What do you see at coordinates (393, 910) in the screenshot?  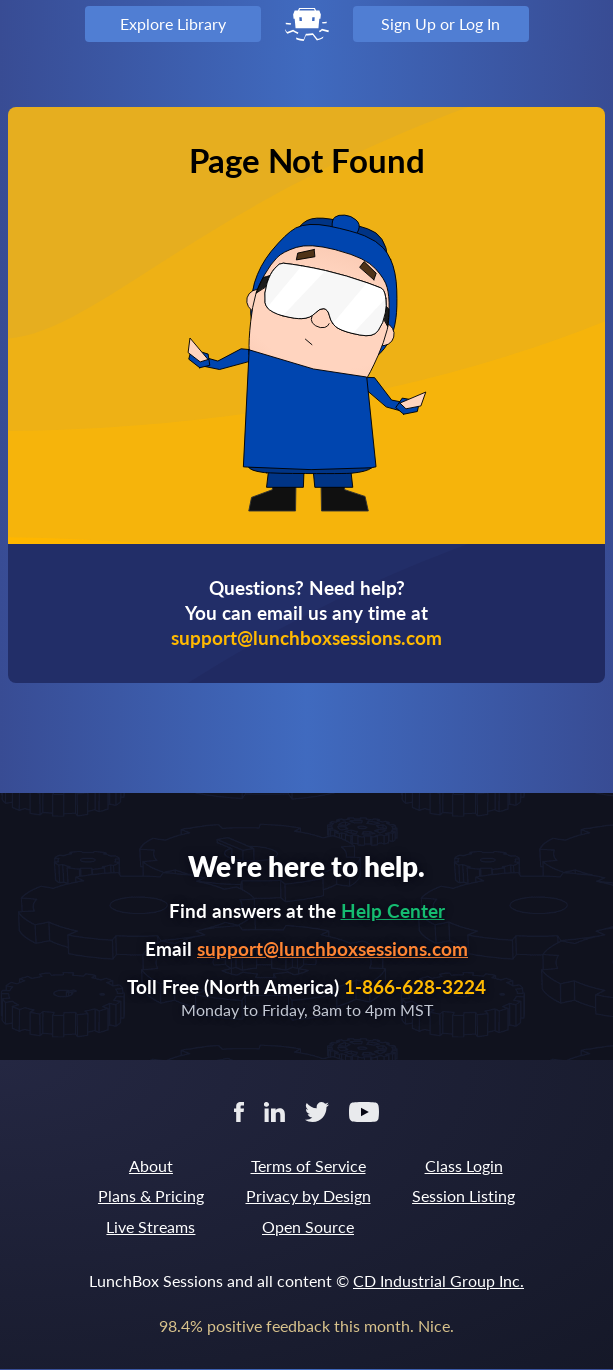 I see `Help Center` at bounding box center [393, 910].